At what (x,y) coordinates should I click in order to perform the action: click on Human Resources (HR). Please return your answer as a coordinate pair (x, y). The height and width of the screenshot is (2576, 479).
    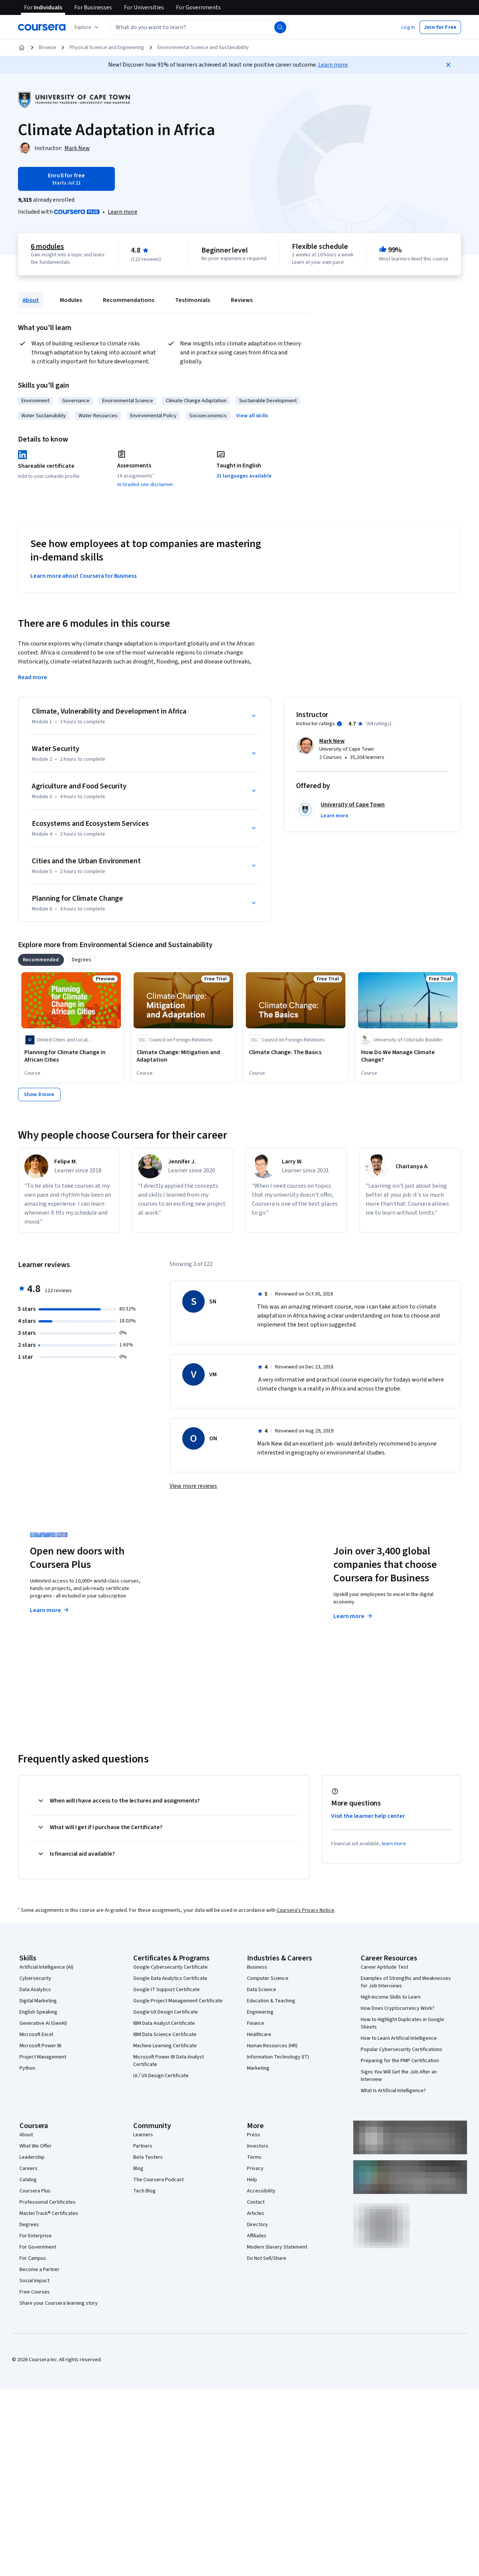
    Looking at the image, I should click on (272, 2045).